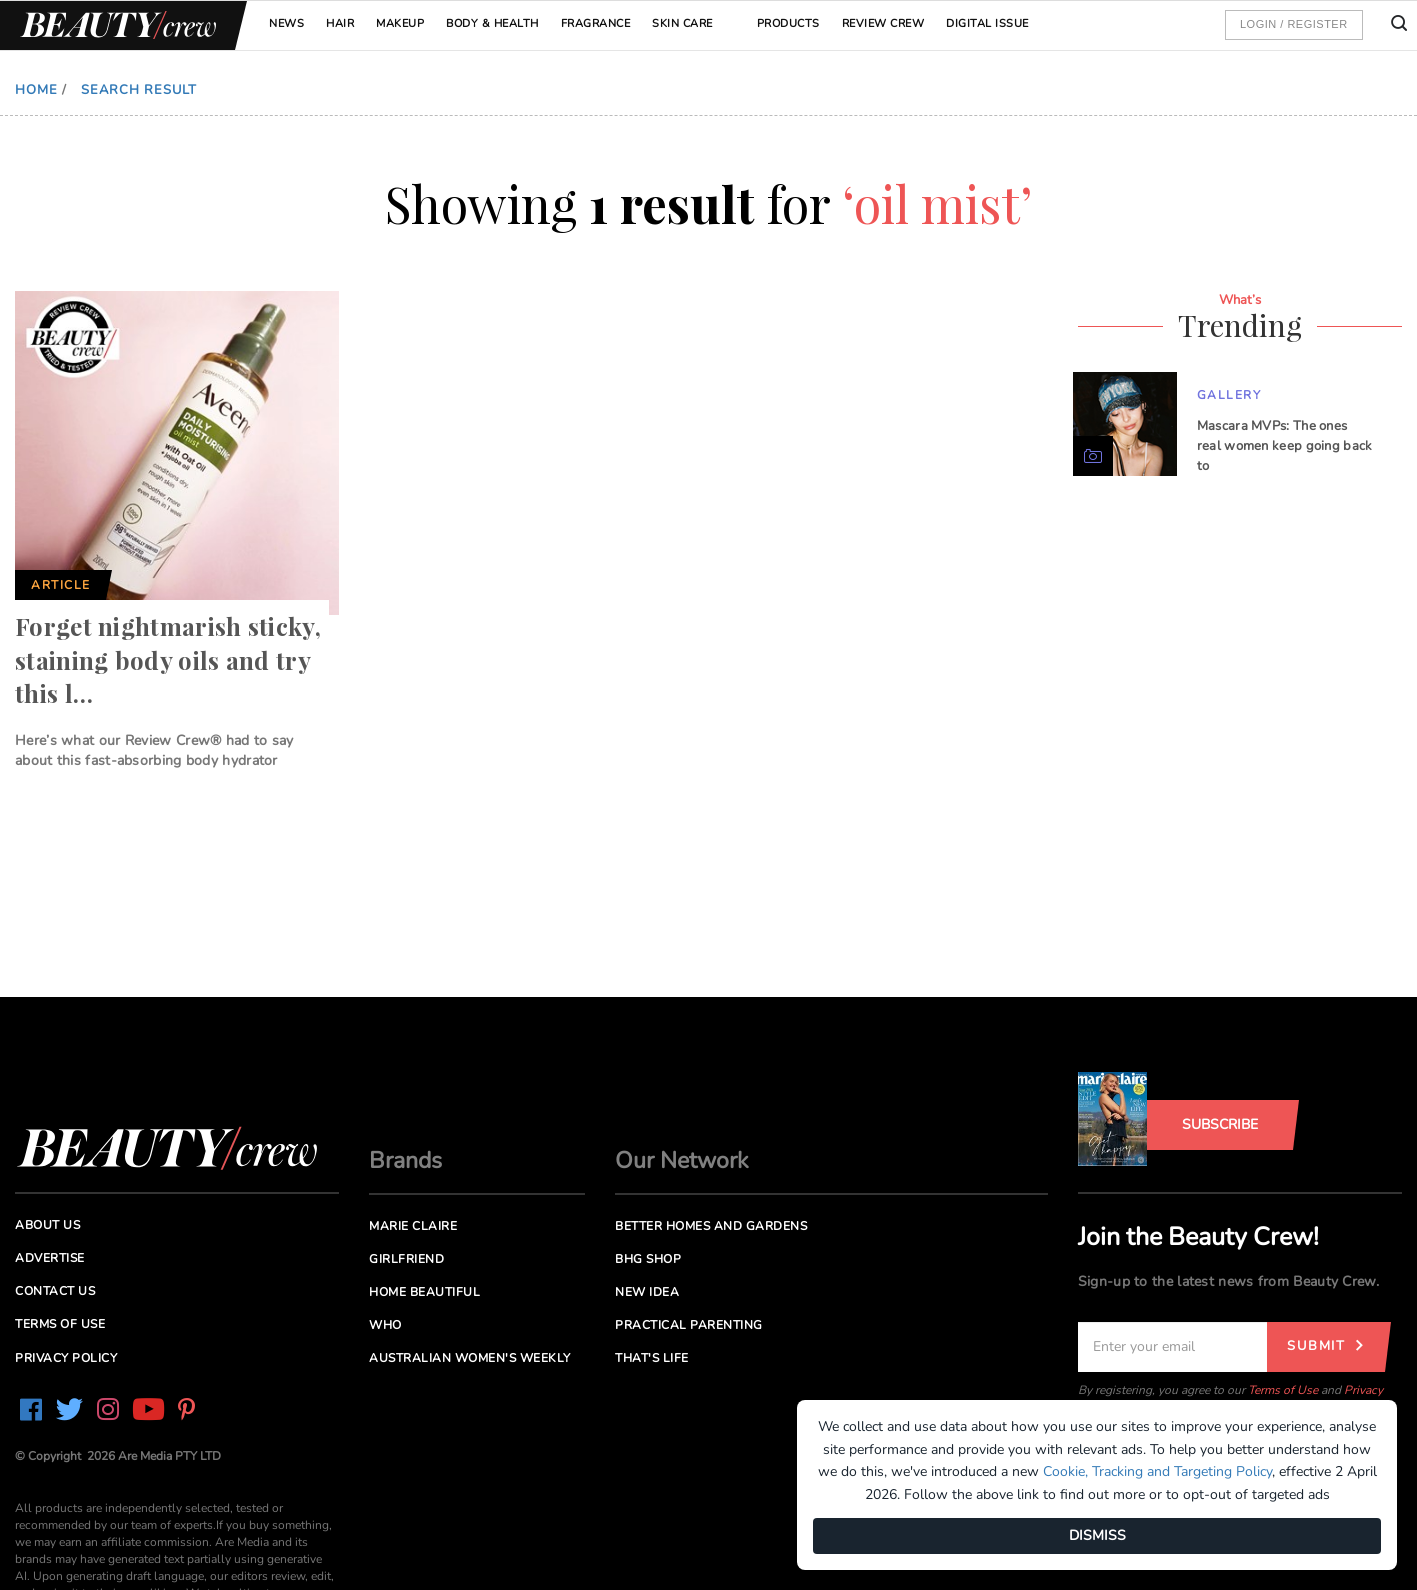 The image size is (1417, 1590). What do you see at coordinates (286, 23) in the screenshot?
I see `News` at bounding box center [286, 23].